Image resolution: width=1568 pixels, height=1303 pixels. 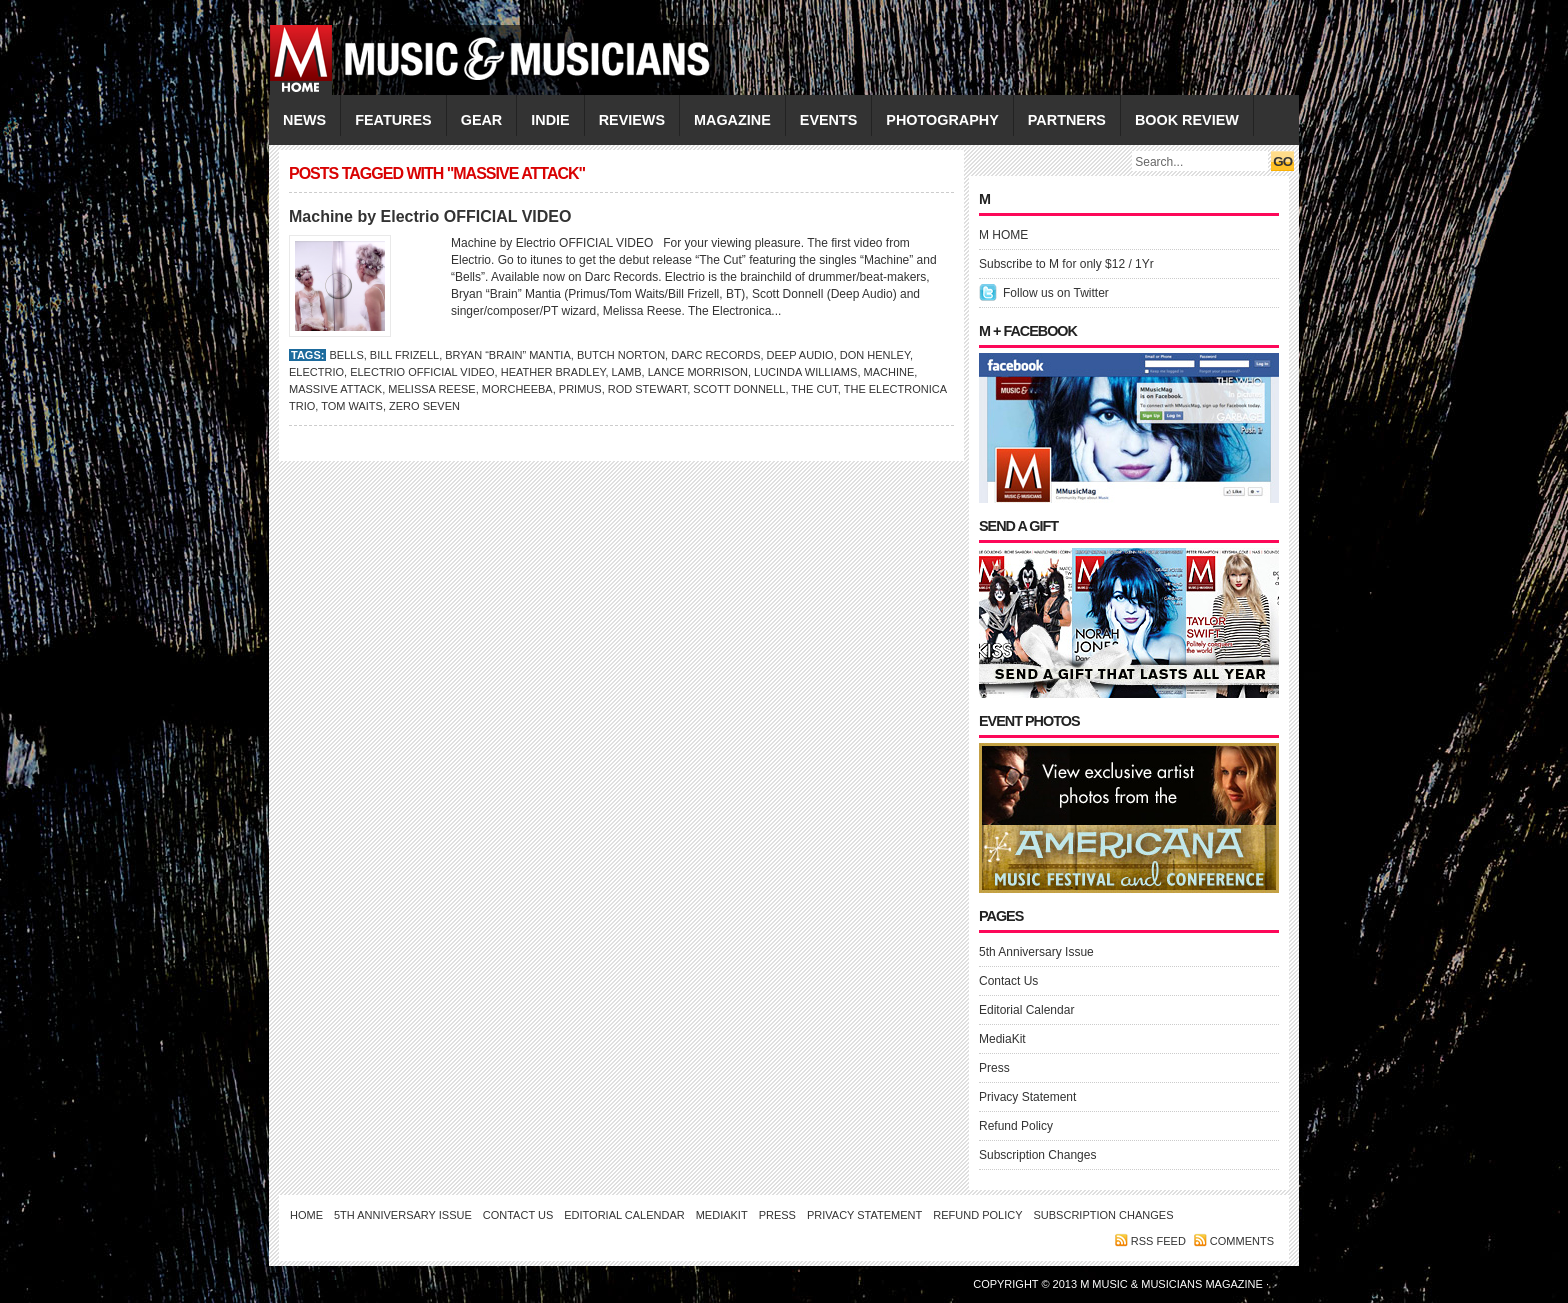 What do you see at coordinates (889, 372) in the screenshot?
I see `Machine` at bounding box center [889, 372].